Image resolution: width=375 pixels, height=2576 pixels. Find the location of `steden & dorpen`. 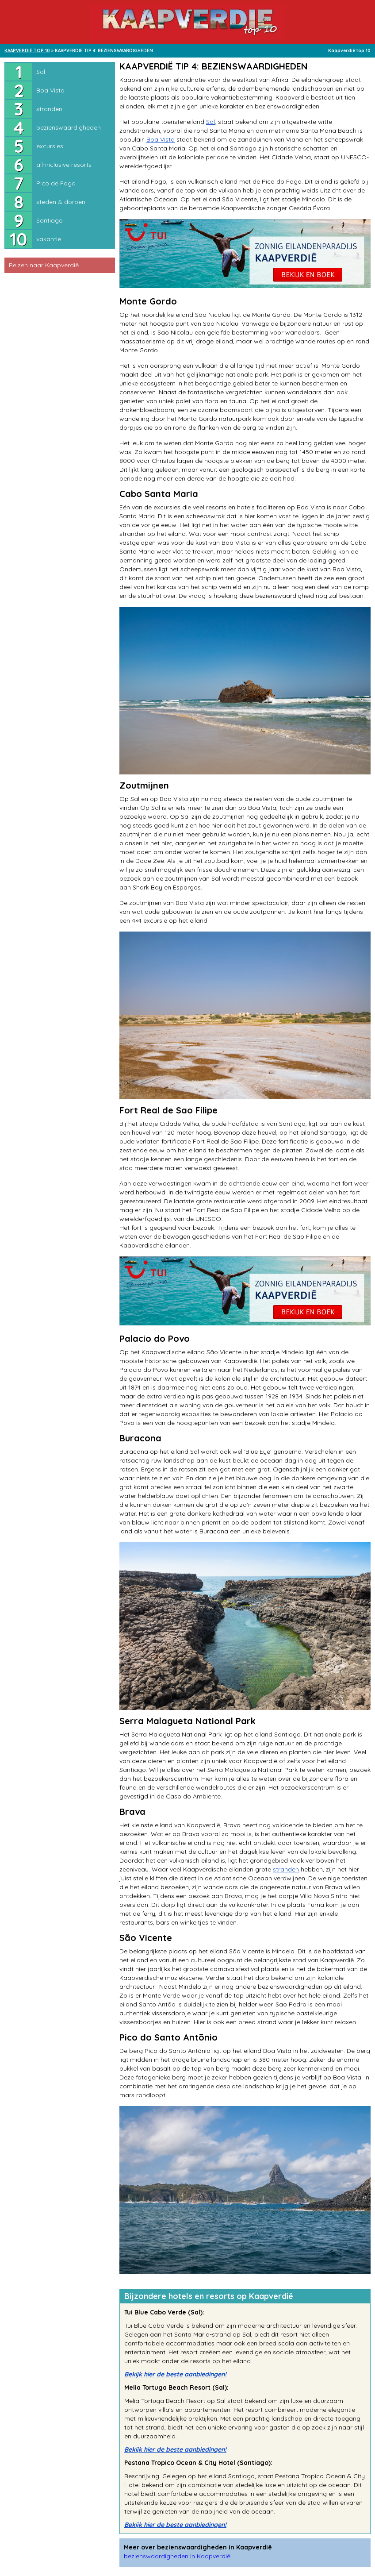

steden & dorpen is located at coordinates (60, 202).